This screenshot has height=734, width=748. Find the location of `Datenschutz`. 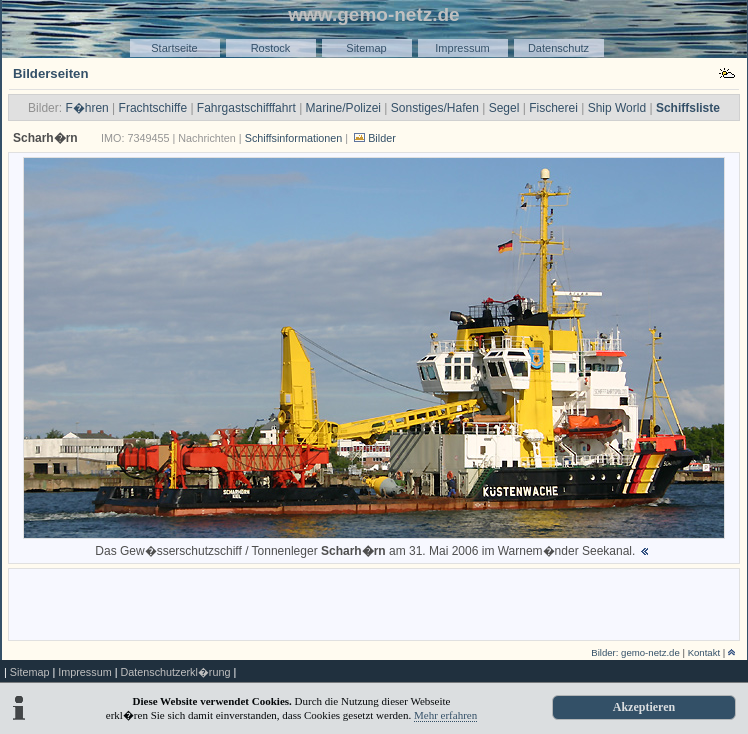

Datenschutz is located at coordinates (558, 48).